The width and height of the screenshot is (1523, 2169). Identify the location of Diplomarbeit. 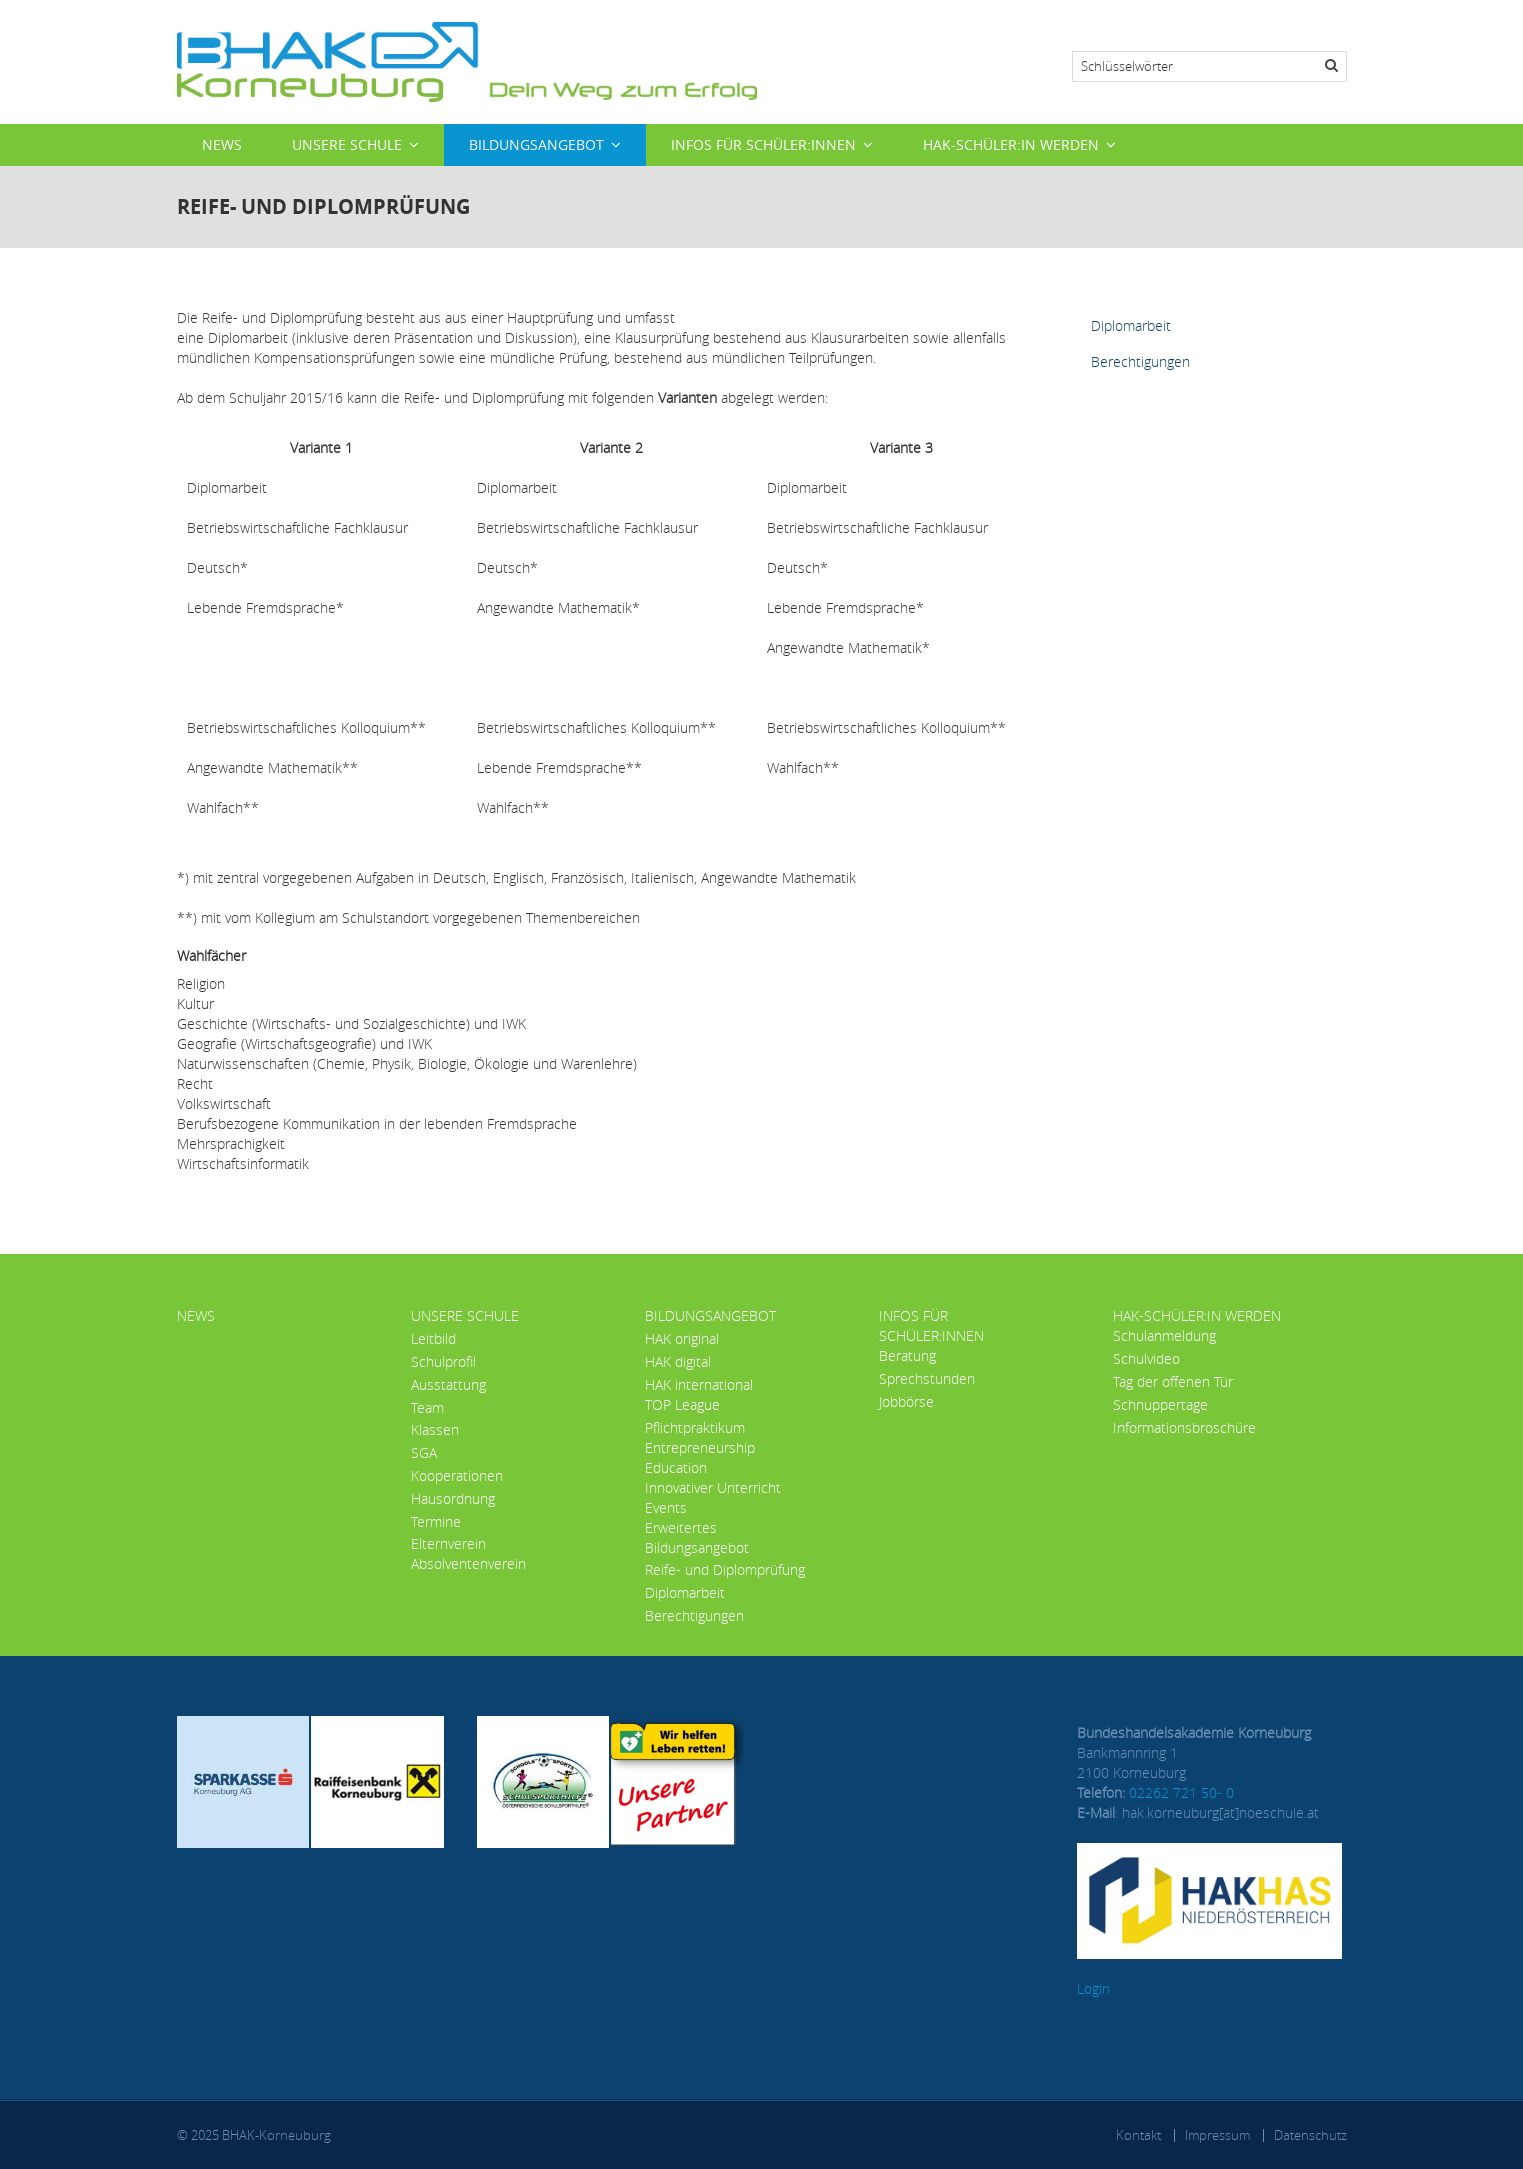
(1131, 325).